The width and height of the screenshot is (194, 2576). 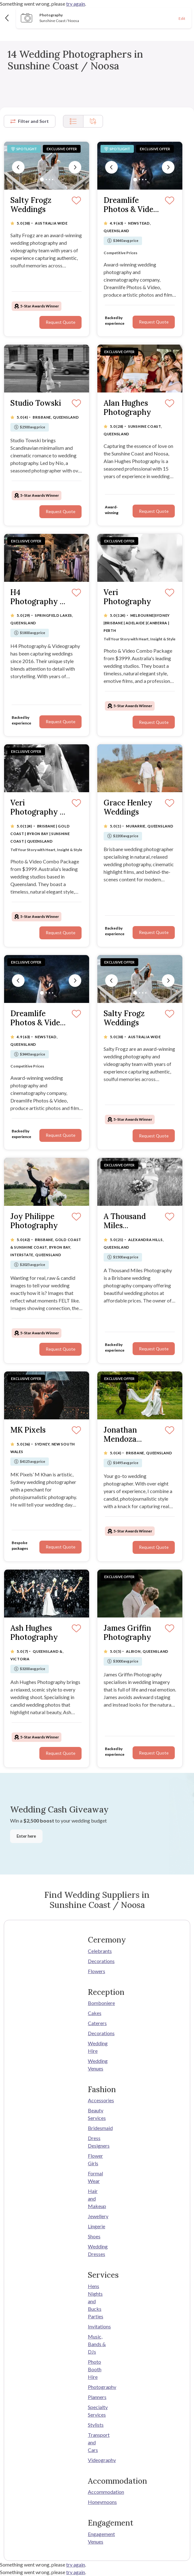 What do you see at coordinates (97, 2492) in the screenshot?
I see `Accommodation` at bounding box center [97, 2492].